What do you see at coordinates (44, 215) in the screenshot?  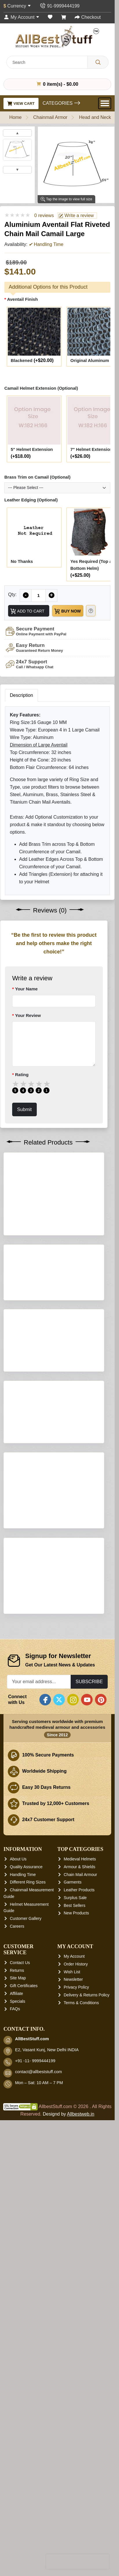 I see `0 reviews` at bounding box center [44, 215].